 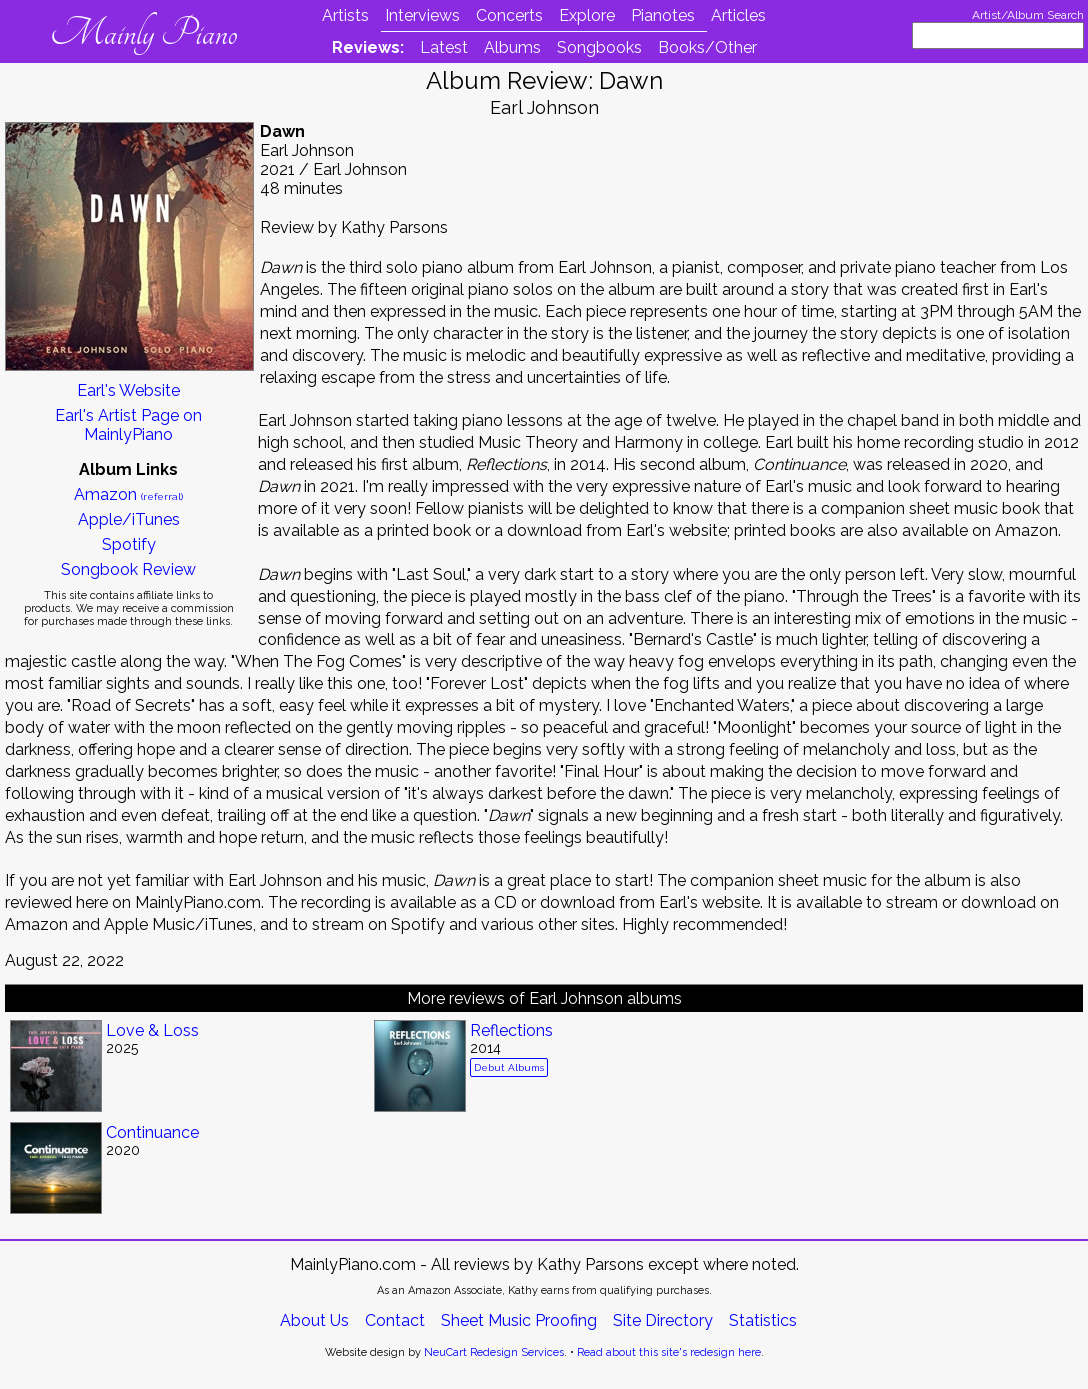 I want to click on Albums, so click(x=512, y=47).